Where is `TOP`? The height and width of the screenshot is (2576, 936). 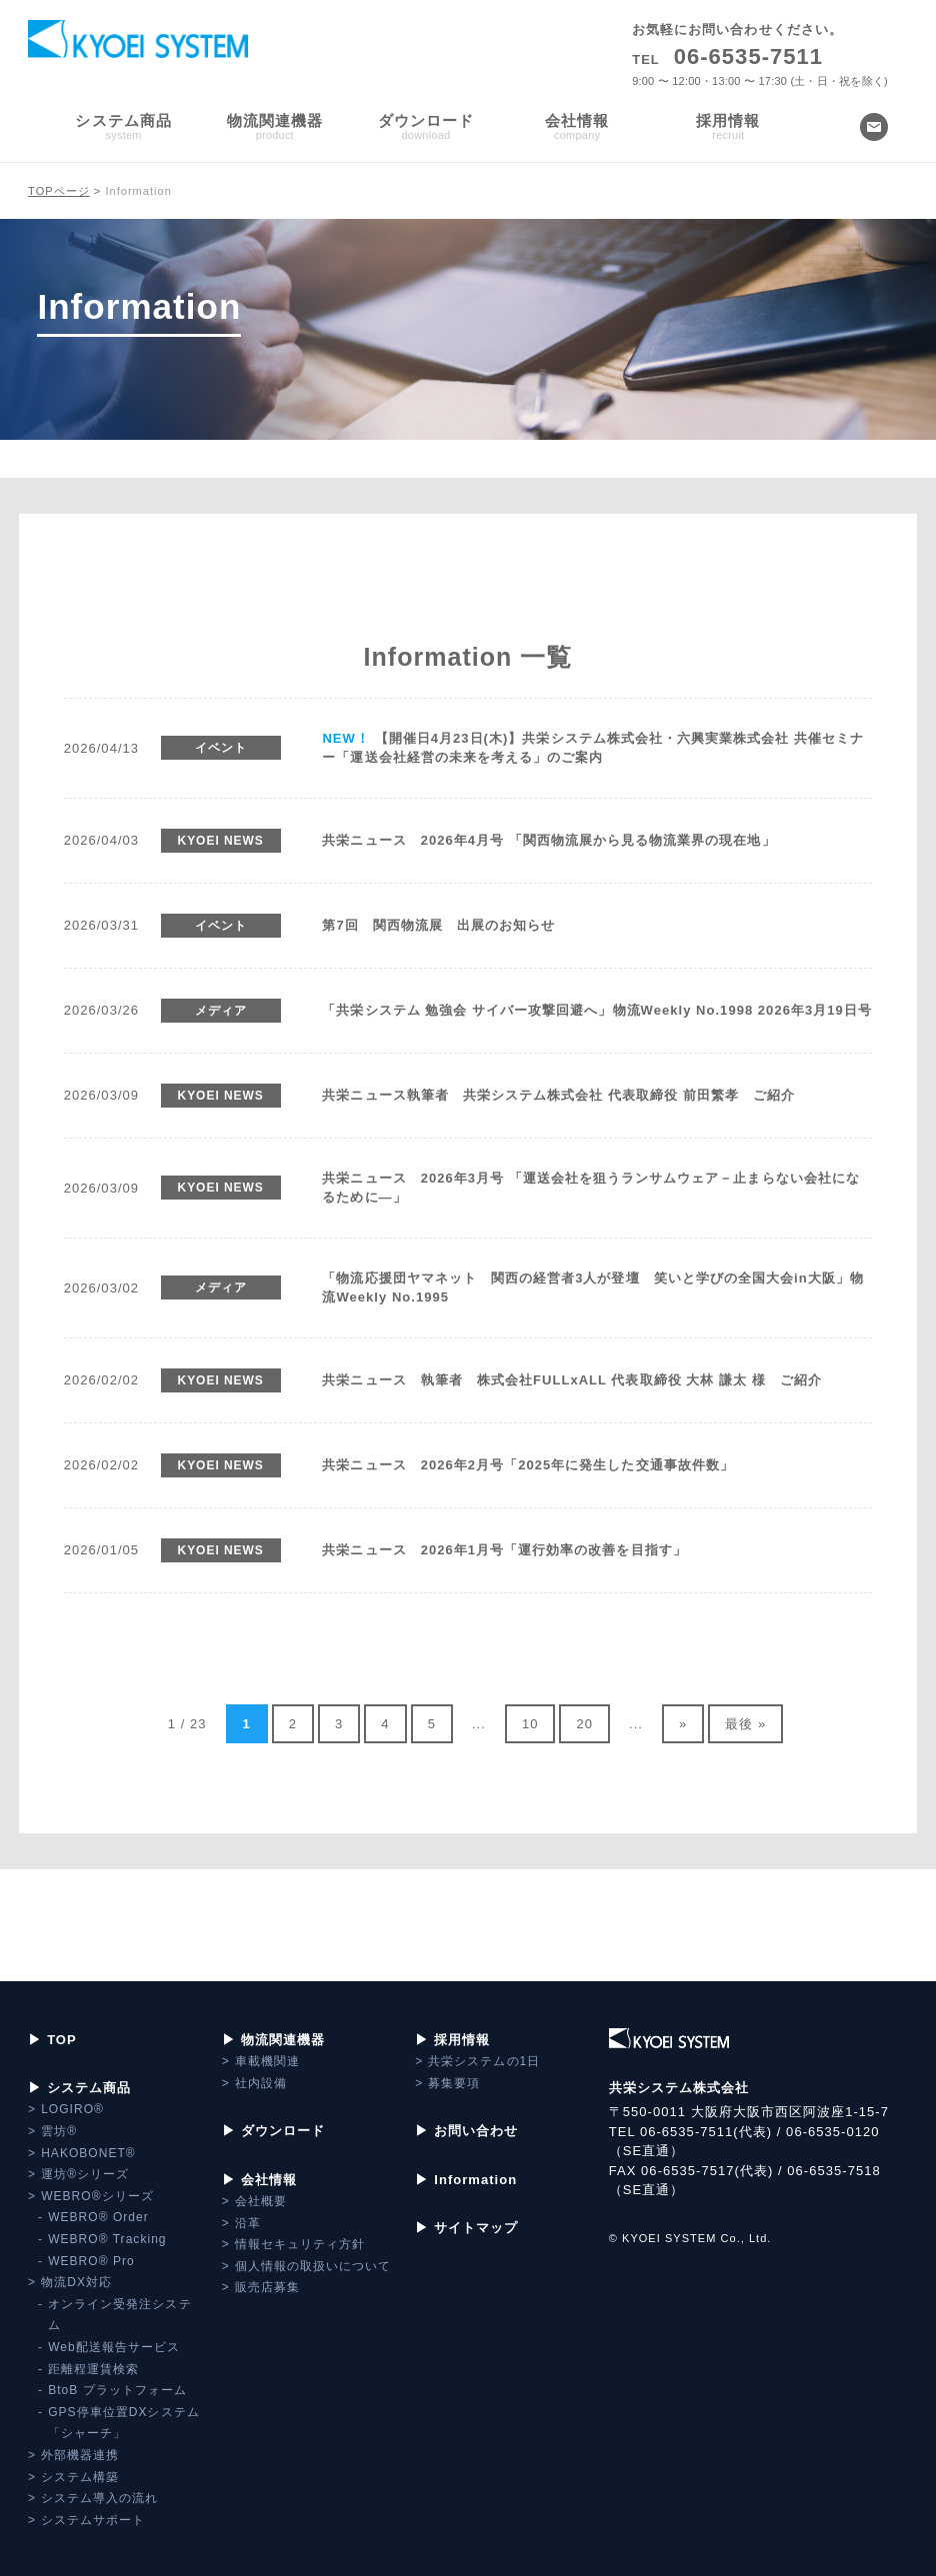 TOP is located at coordinates (62, 2039).